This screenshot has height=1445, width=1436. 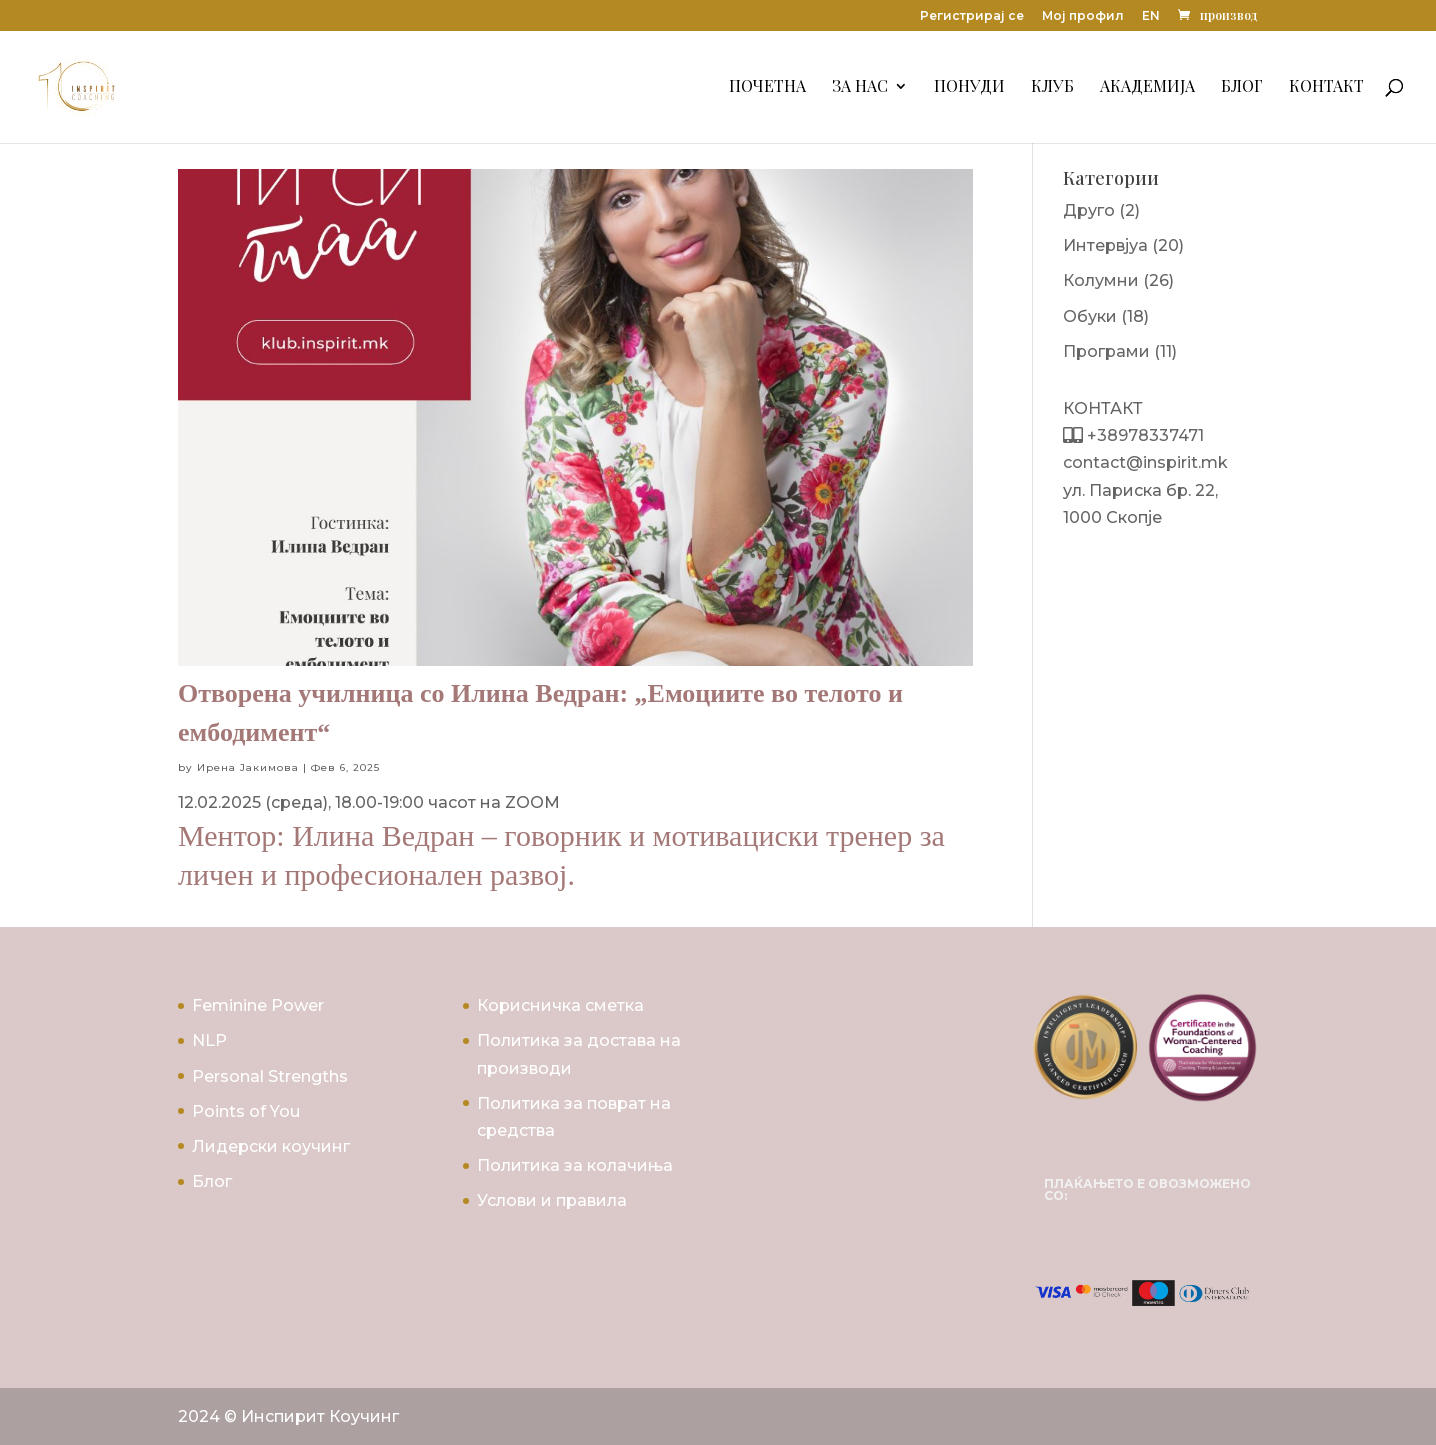 What do you see at coordinates (969, 88) in the screenshot?
I see `Понуди` at bounding box center [969, 88].